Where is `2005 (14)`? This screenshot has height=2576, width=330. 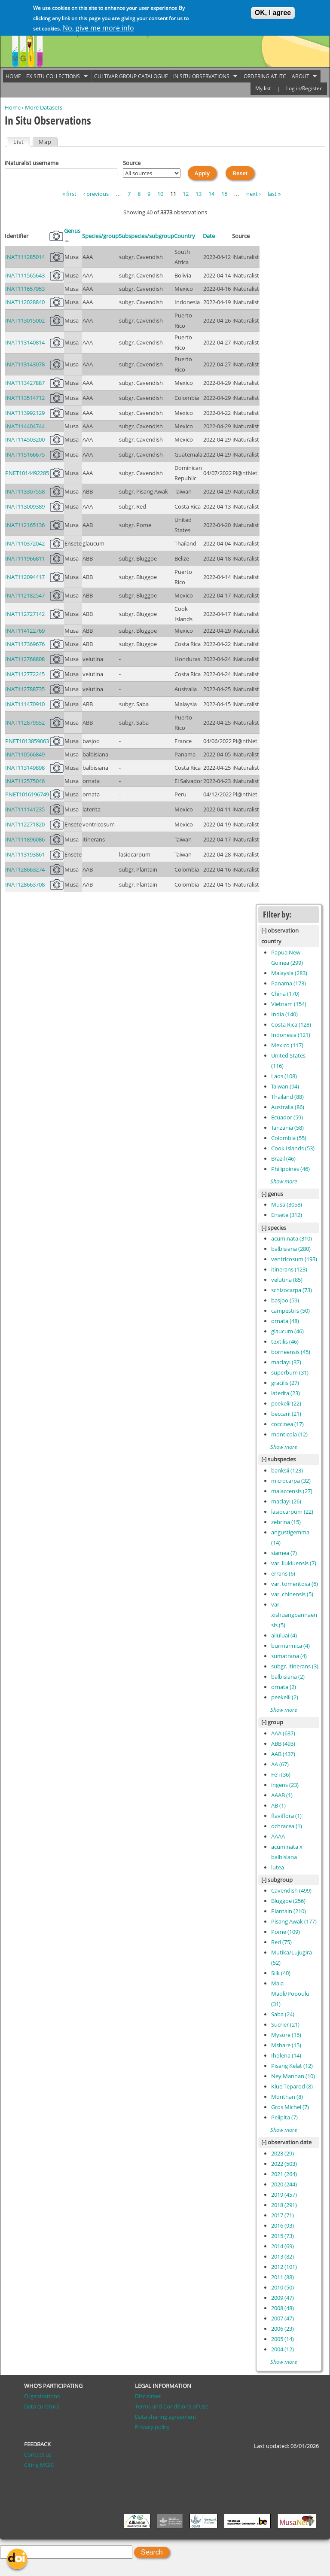
2005 (14) is located at coordinates (282, 2339).